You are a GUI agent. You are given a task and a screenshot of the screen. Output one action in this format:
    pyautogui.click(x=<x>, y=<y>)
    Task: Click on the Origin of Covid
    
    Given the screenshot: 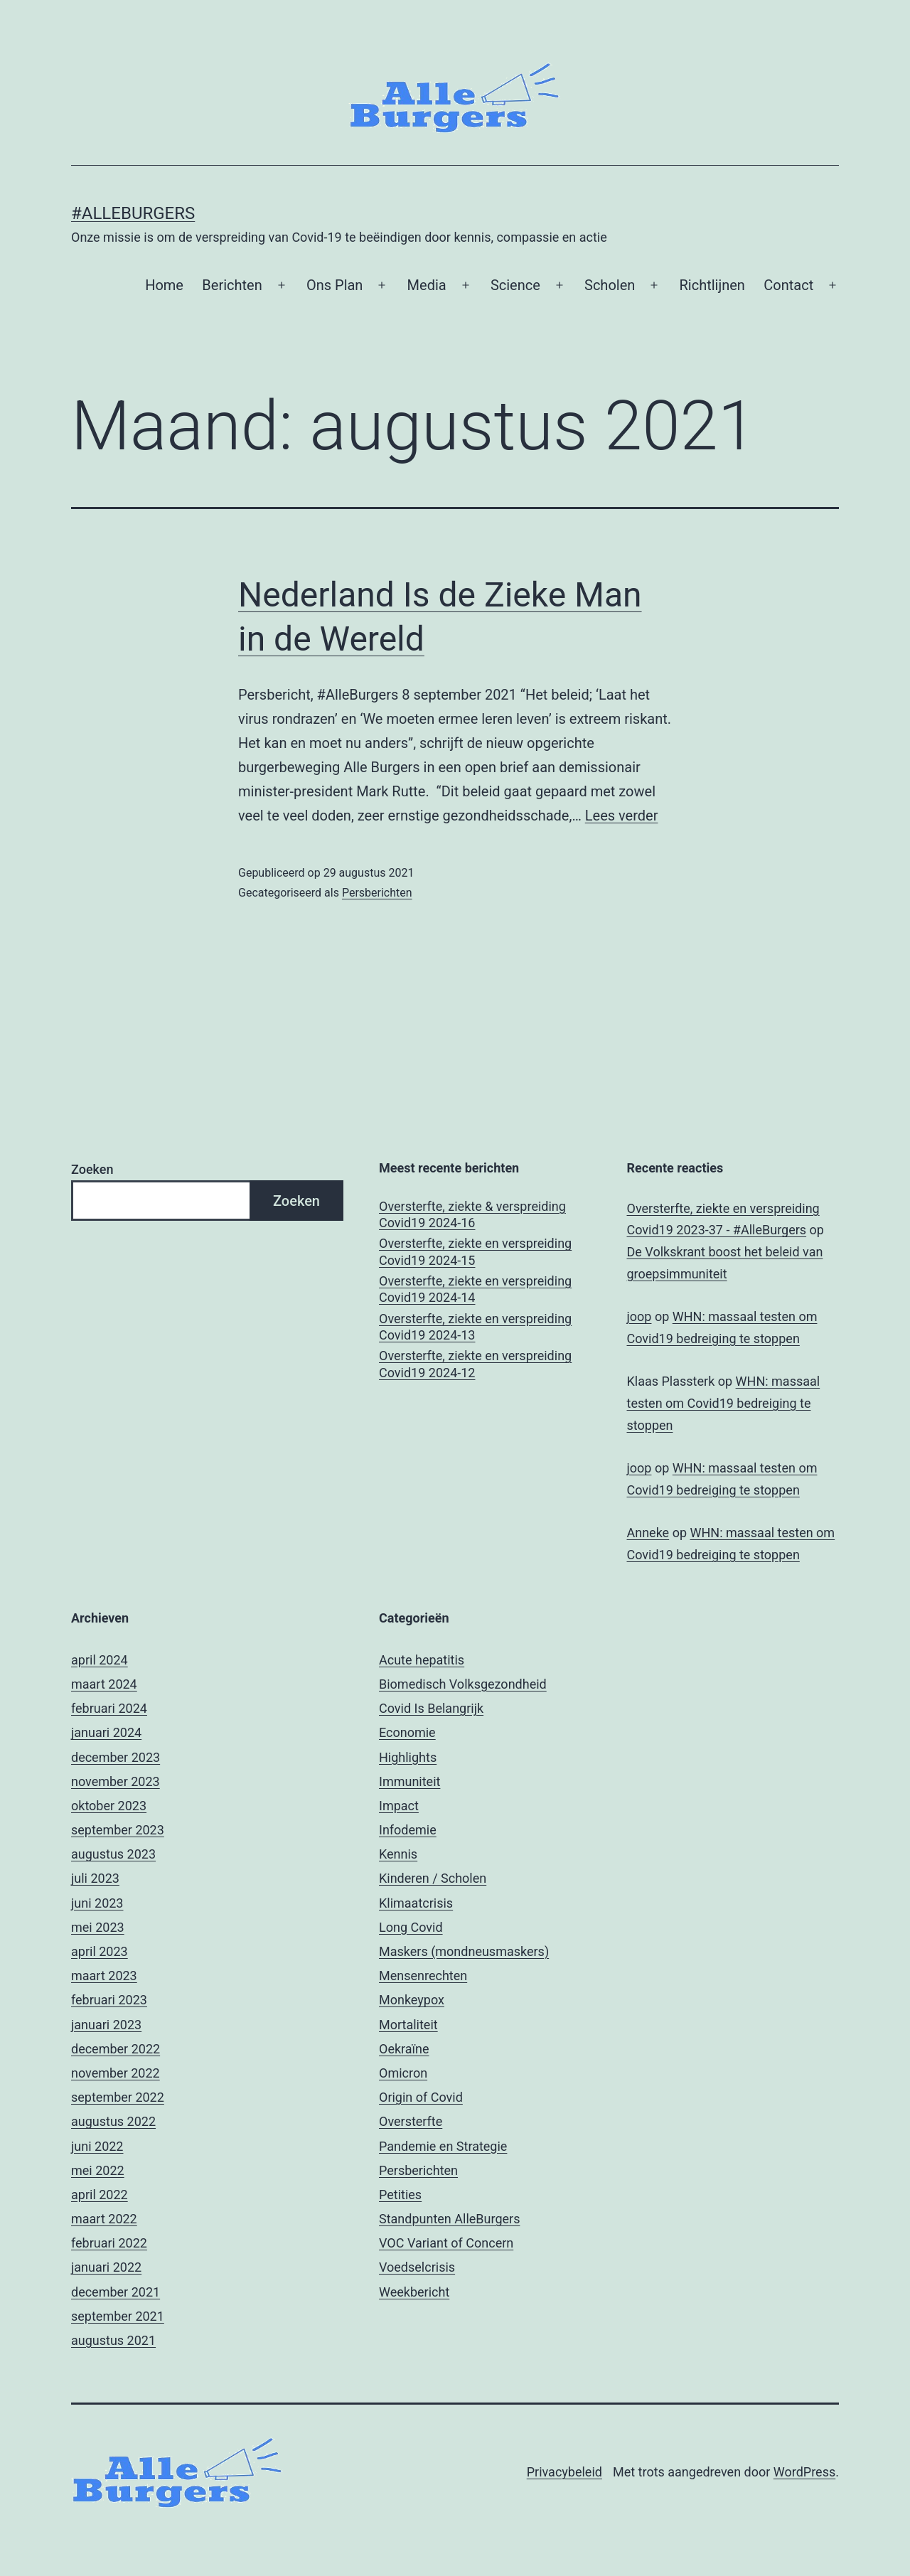 What is the action you would take?
    pyautogui.click(x=421, y=2097)
    